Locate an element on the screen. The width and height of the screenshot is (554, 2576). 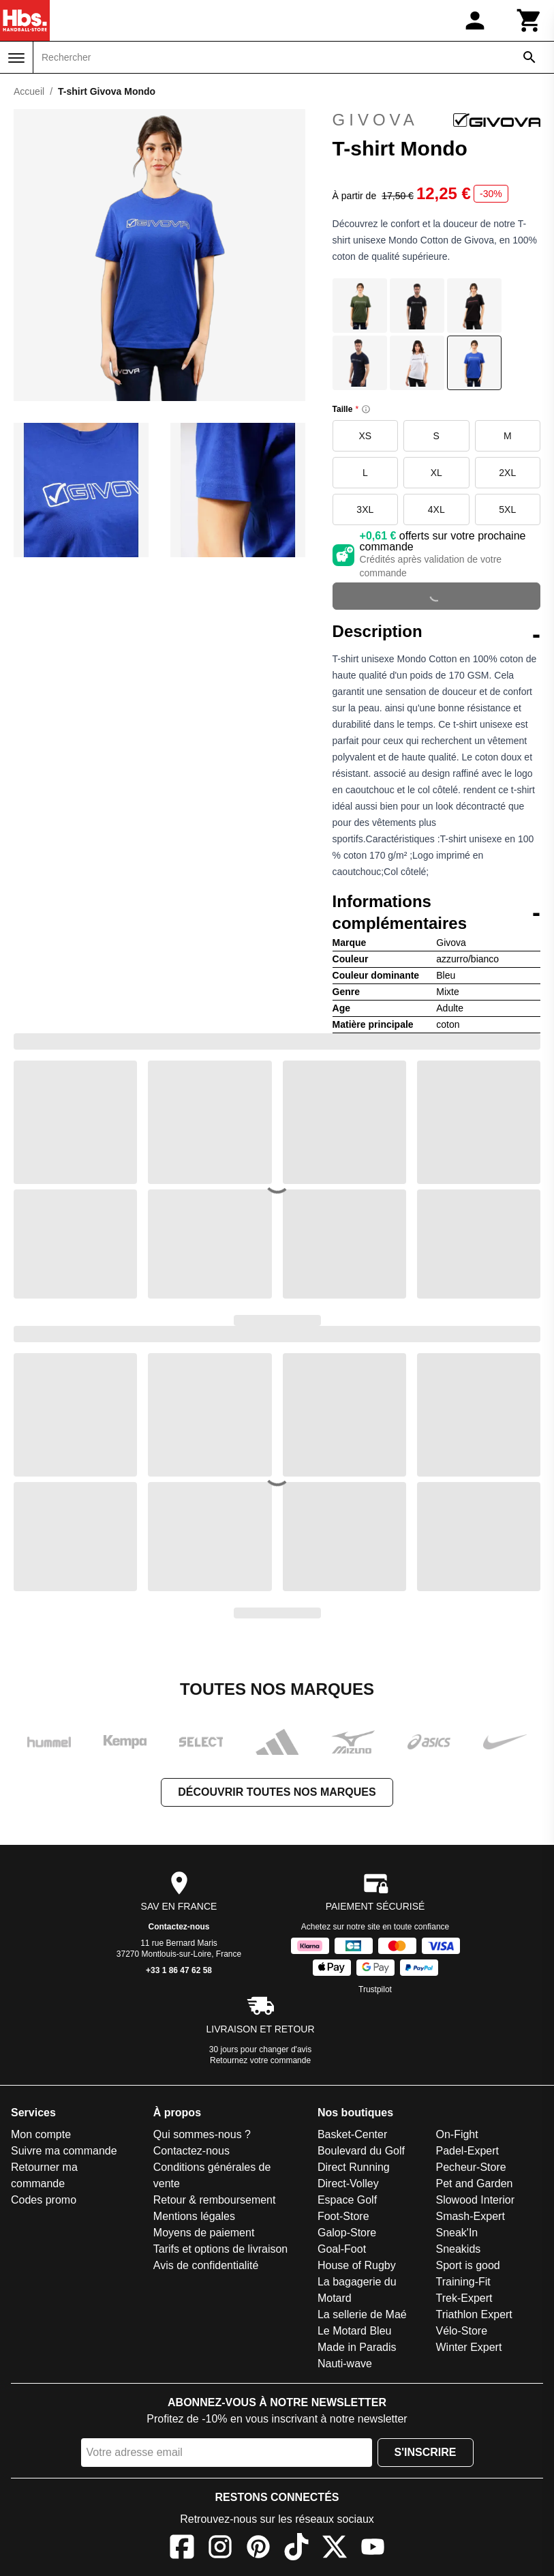
Boulevard du Golf is located at coordinates (361, 2151).